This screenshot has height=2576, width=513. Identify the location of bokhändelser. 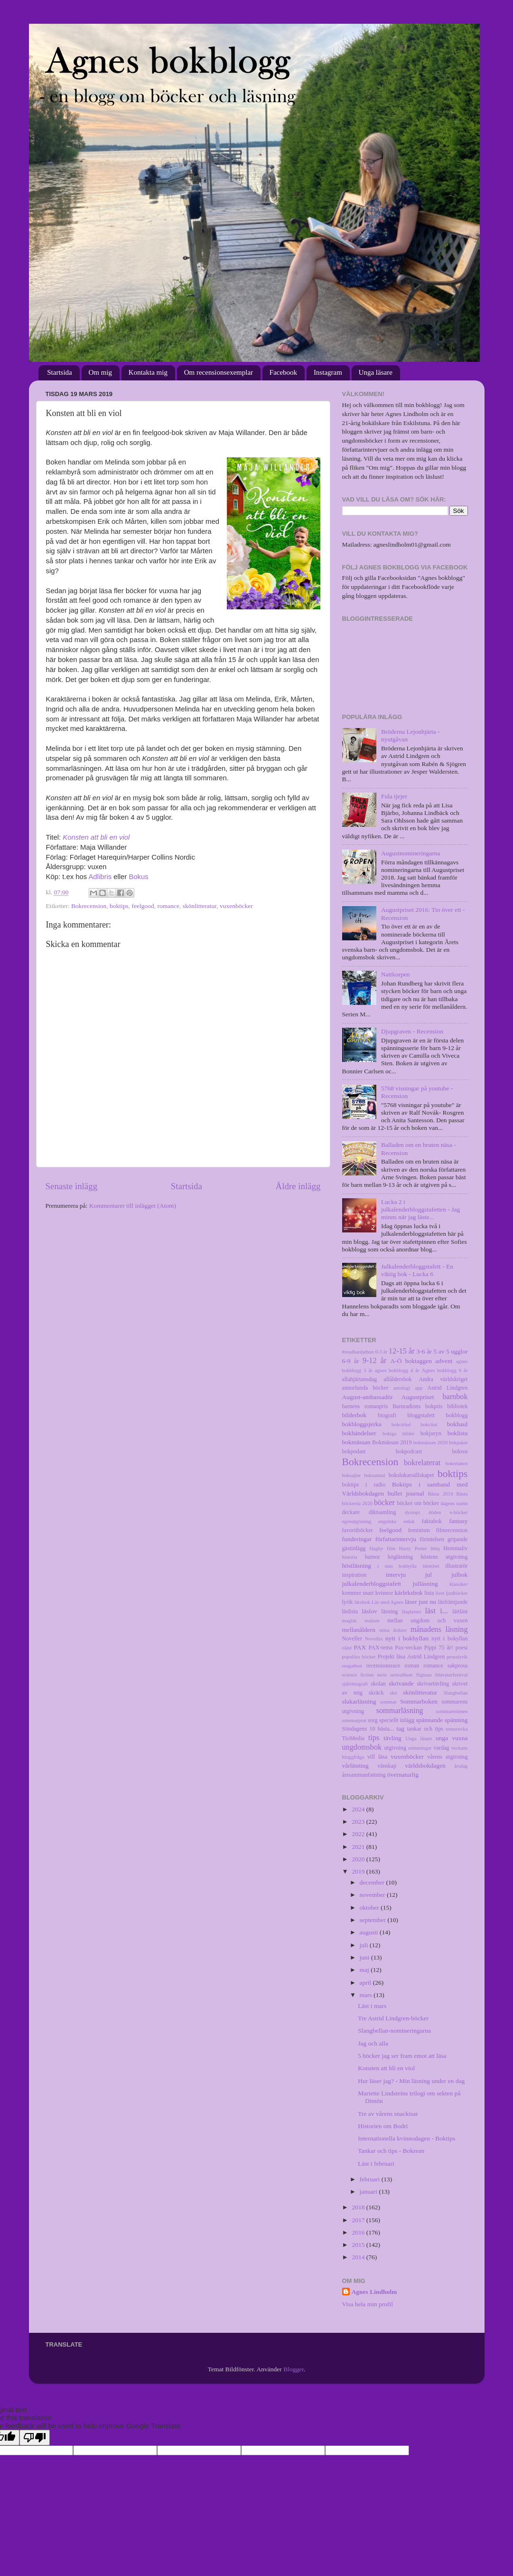
(359, 1433).